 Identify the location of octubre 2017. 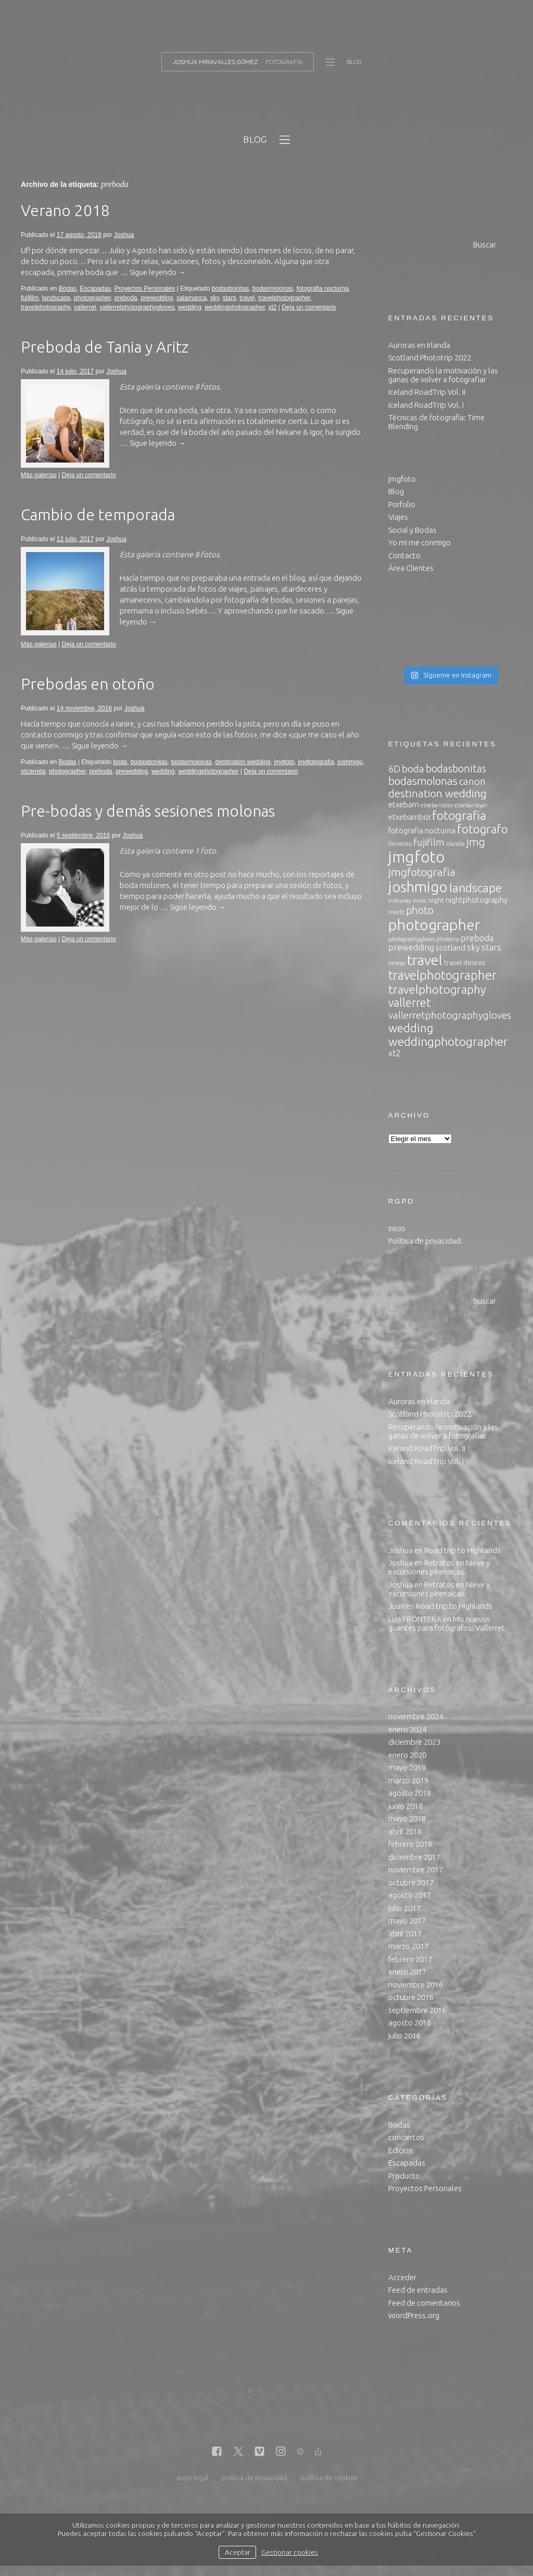
(411, 1882).